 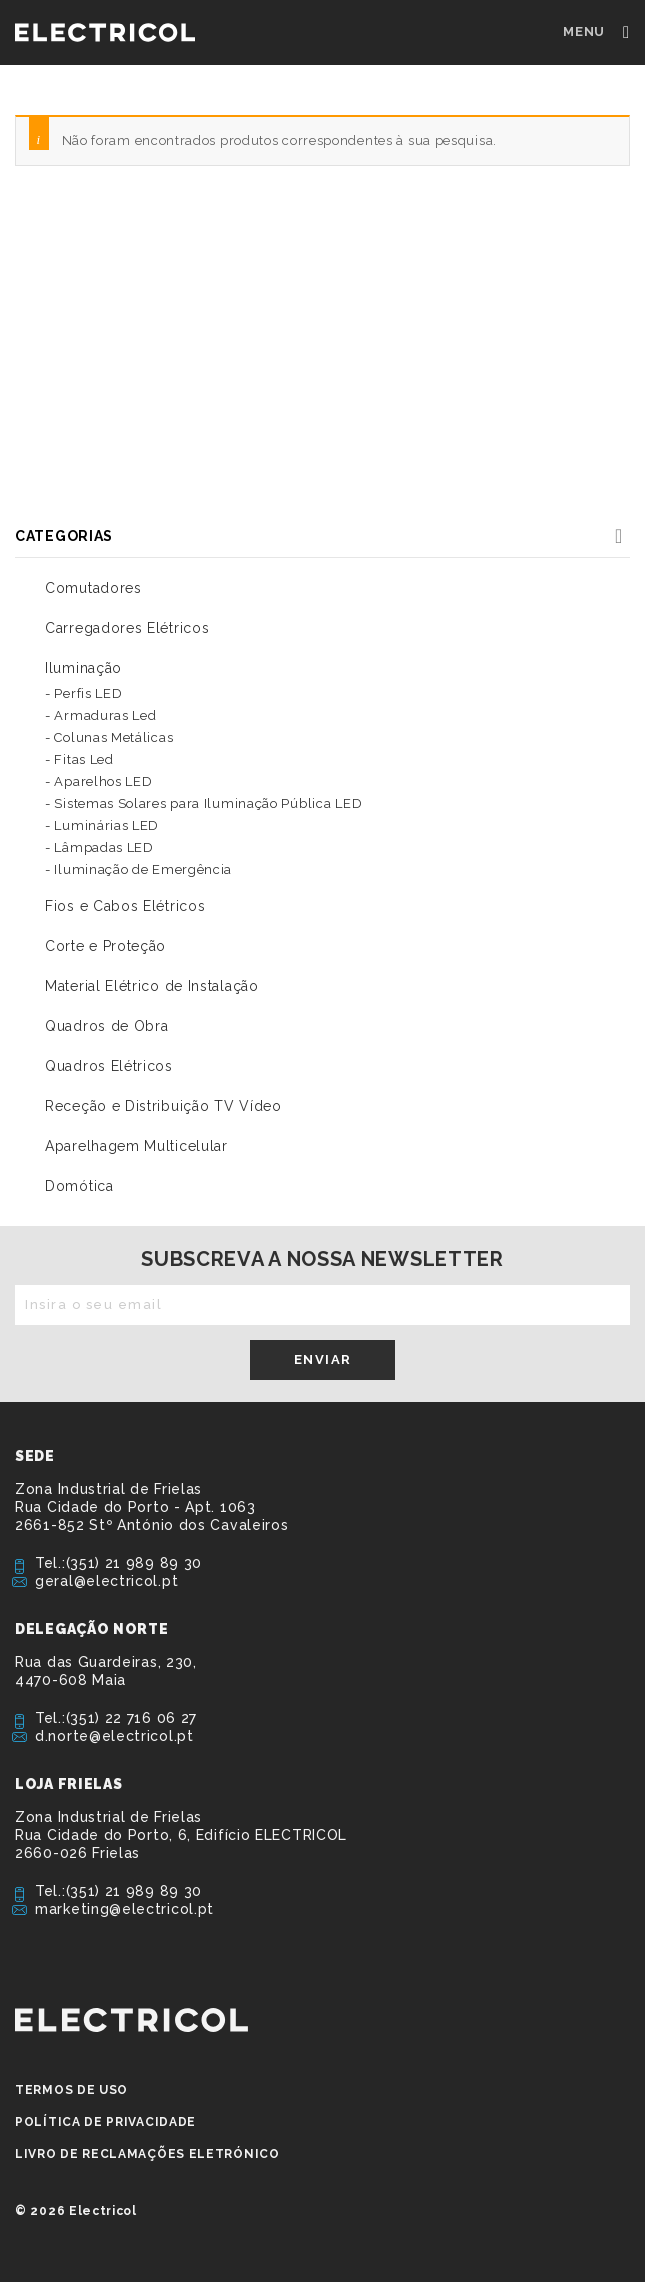 What do you see at coordinates (99, 781) in the screenshot?
I see `- Aparelhos LED` at bounding box center [99, 781].